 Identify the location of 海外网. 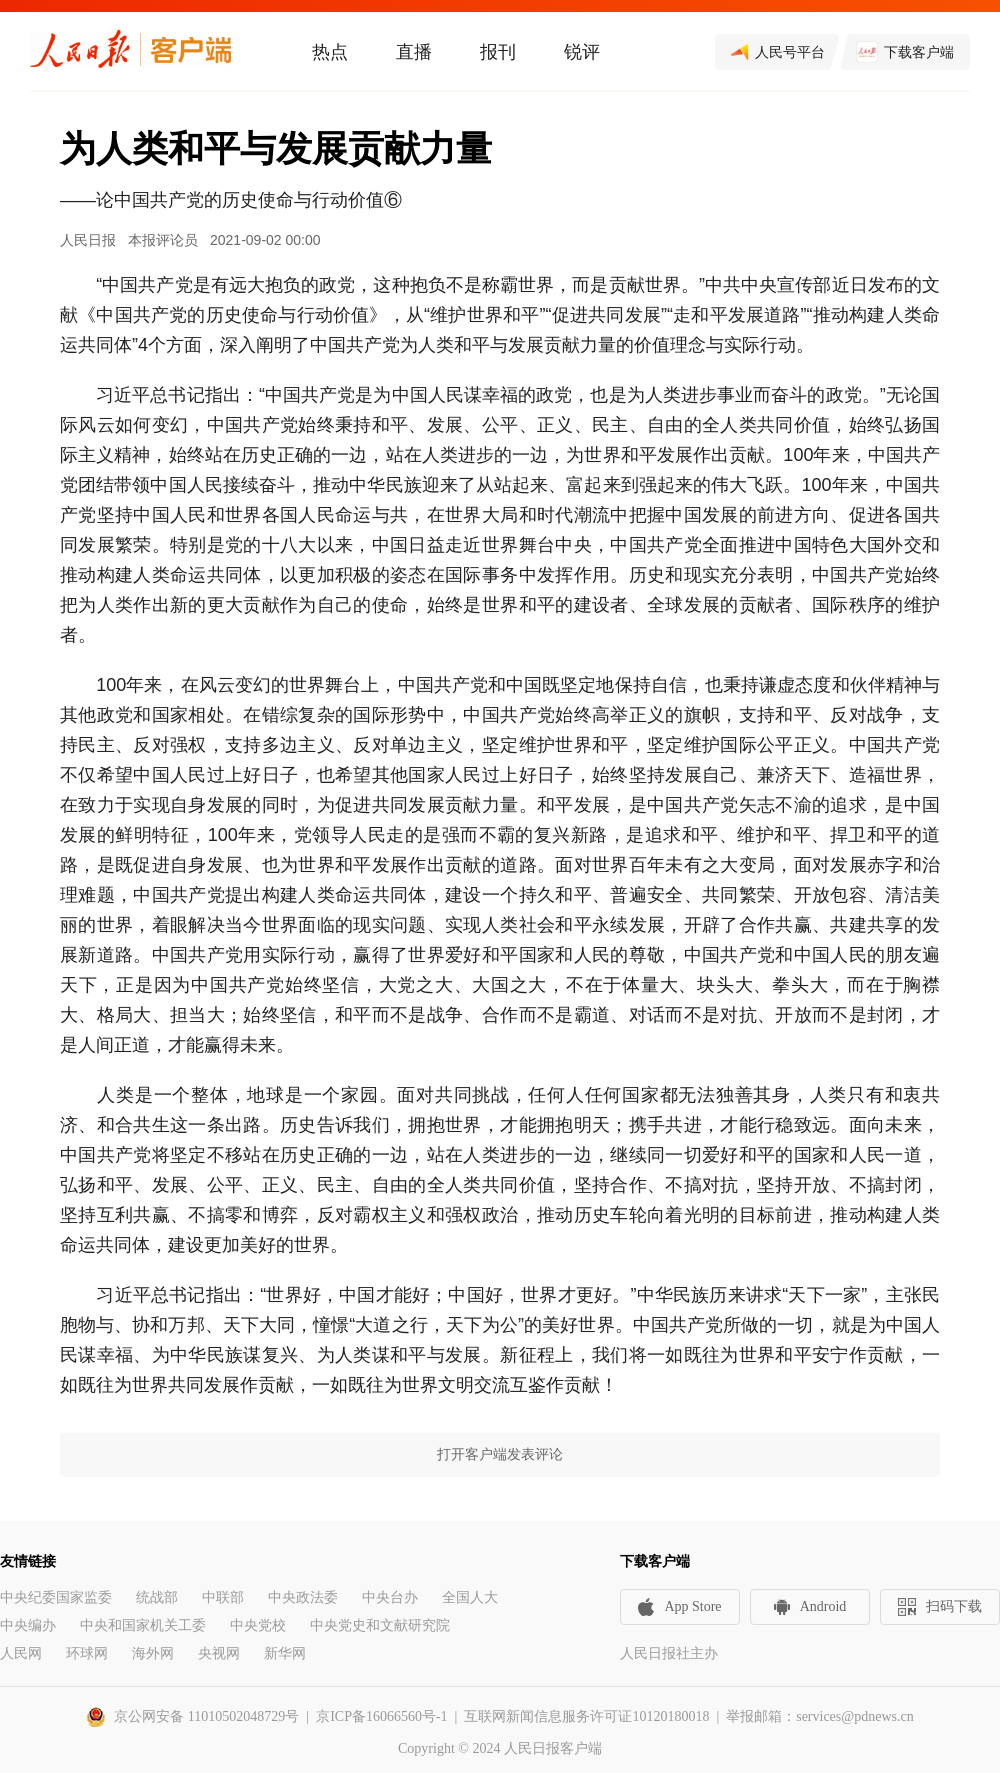
(153, 1653).